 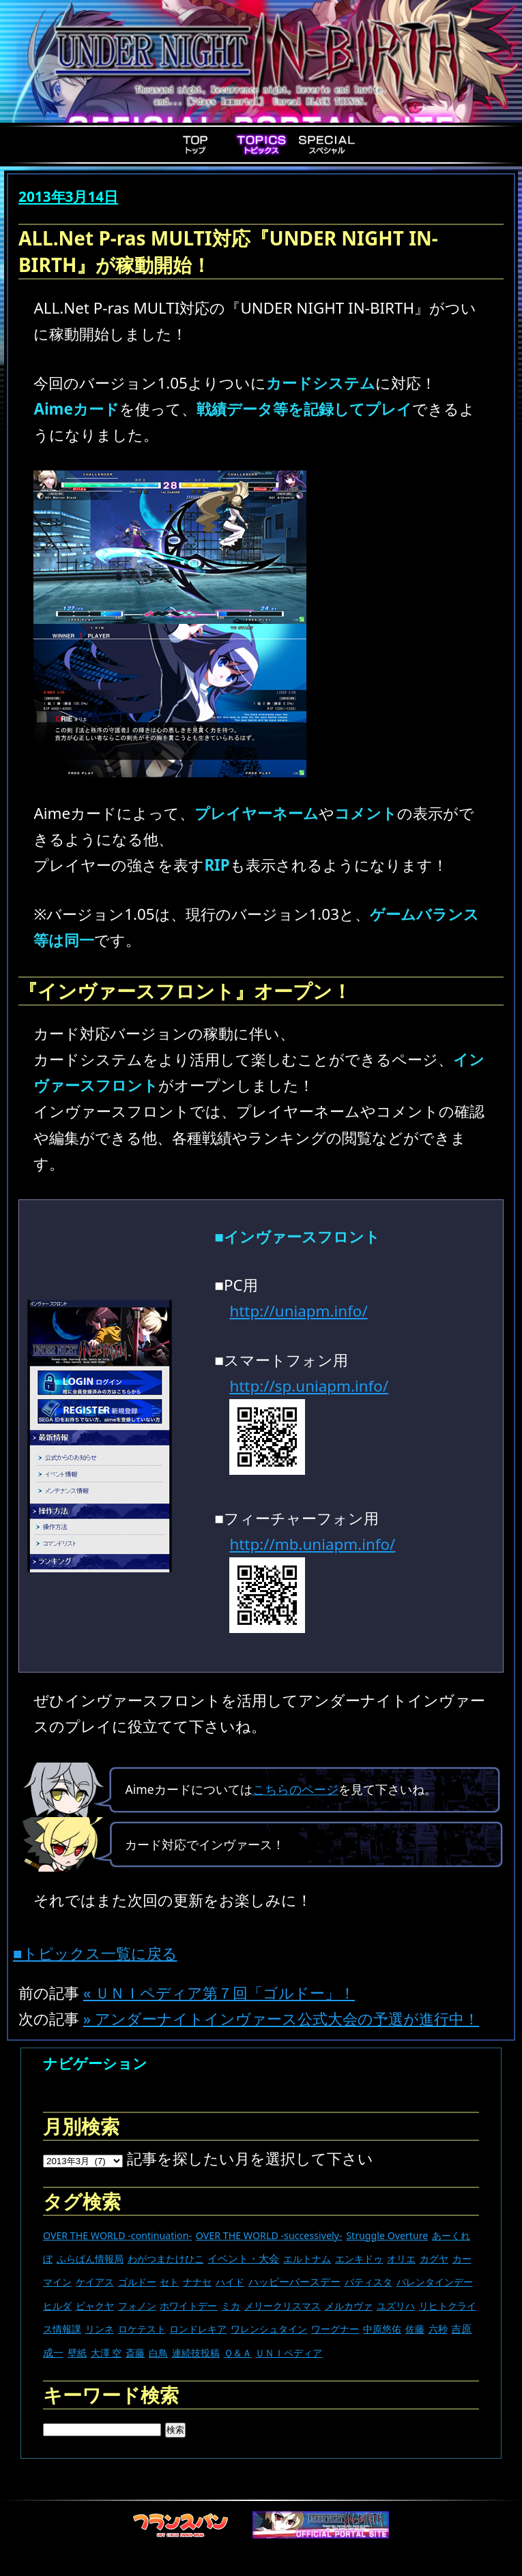 I want to click on » アンダーナイトインヴァース公式大会の予選が進行中！, so click(x=281, y=2018).